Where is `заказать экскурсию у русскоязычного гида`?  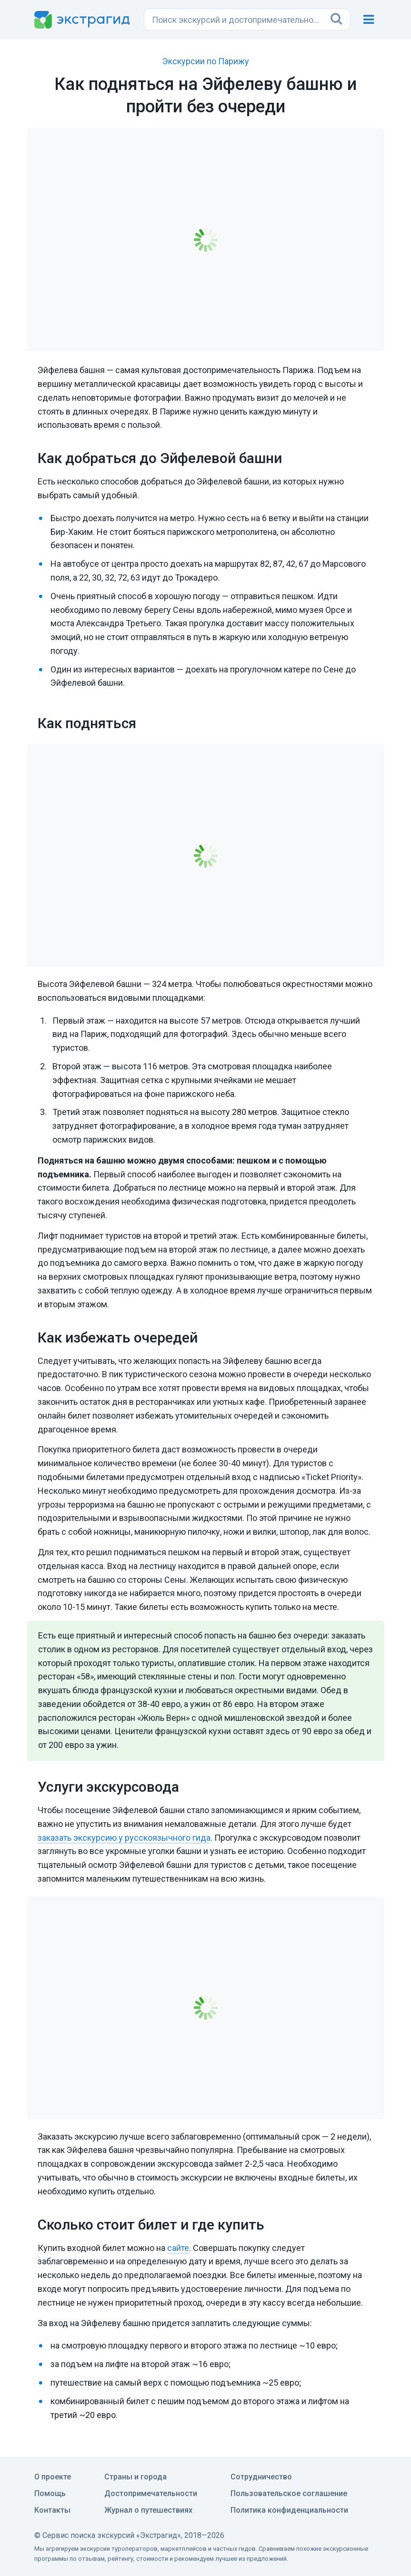 заказать экскурсию у русскоязычного гида is located at coordinates (124, 1838).